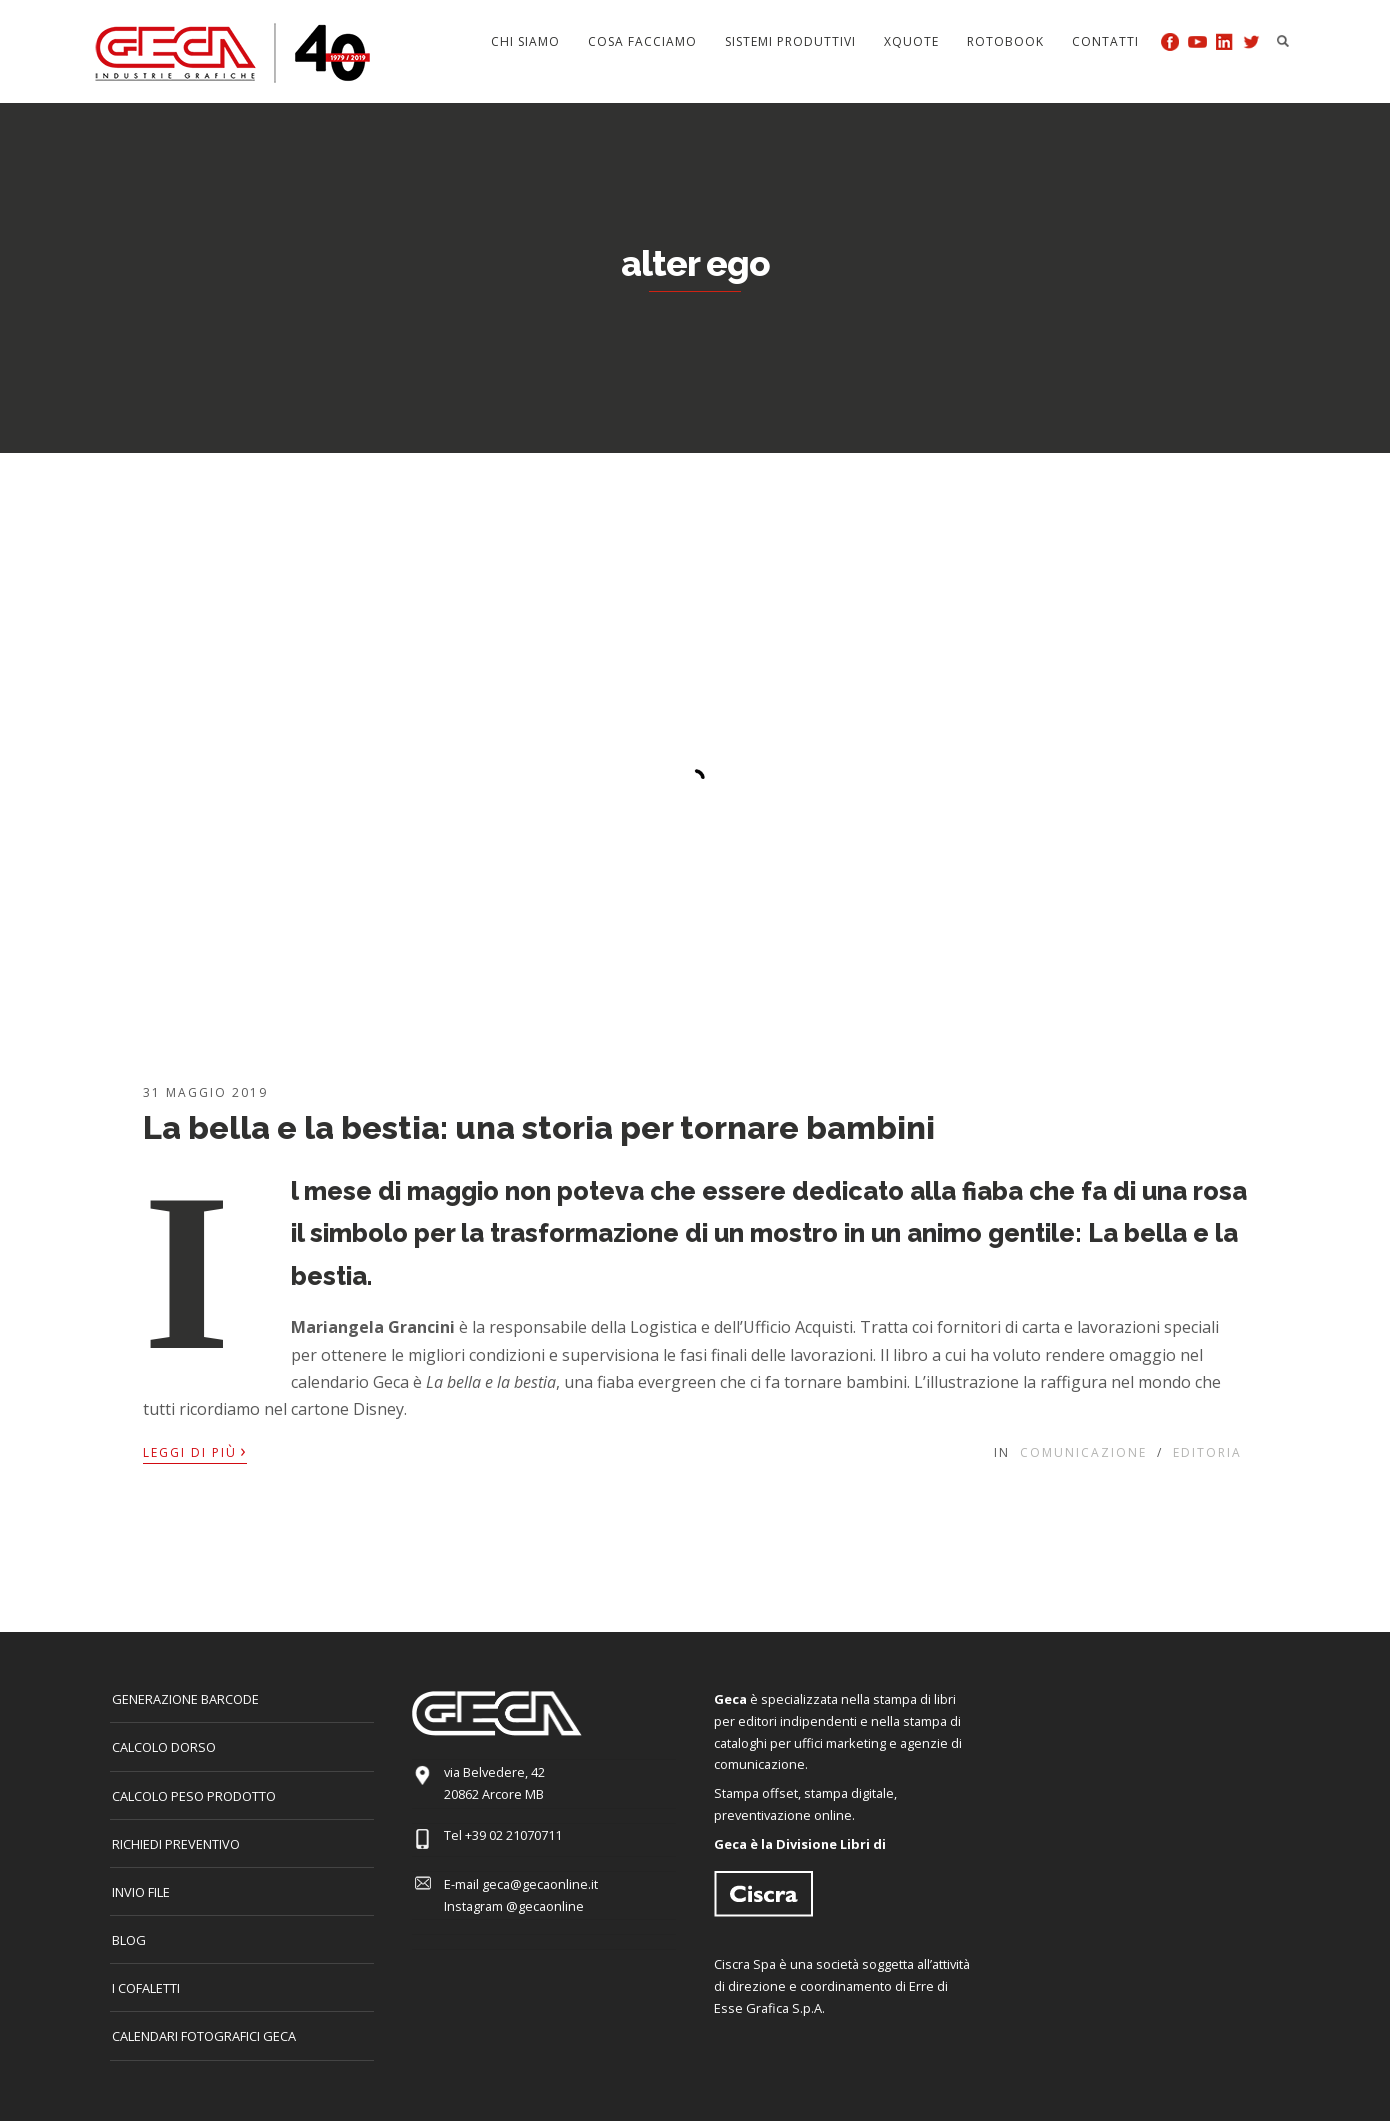 The width and height of the screenshot is (1390, 2121). Describe the element at coordinates (1005, 41) in the screenshot. I see `Rotobook` at that location.